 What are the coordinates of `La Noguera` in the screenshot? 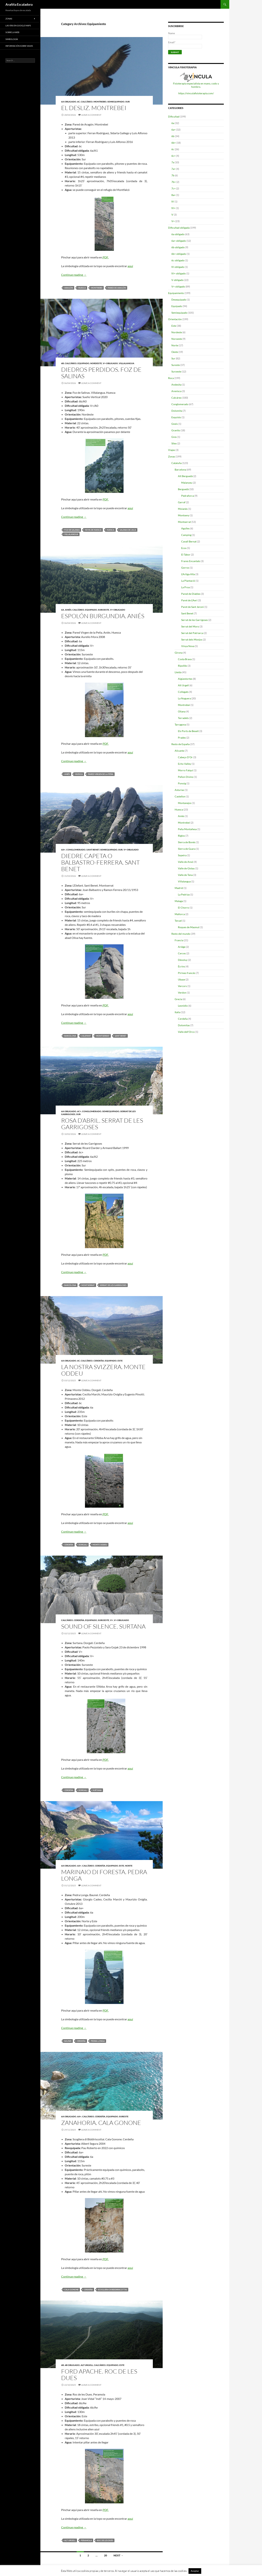 It's located at (184, 698).